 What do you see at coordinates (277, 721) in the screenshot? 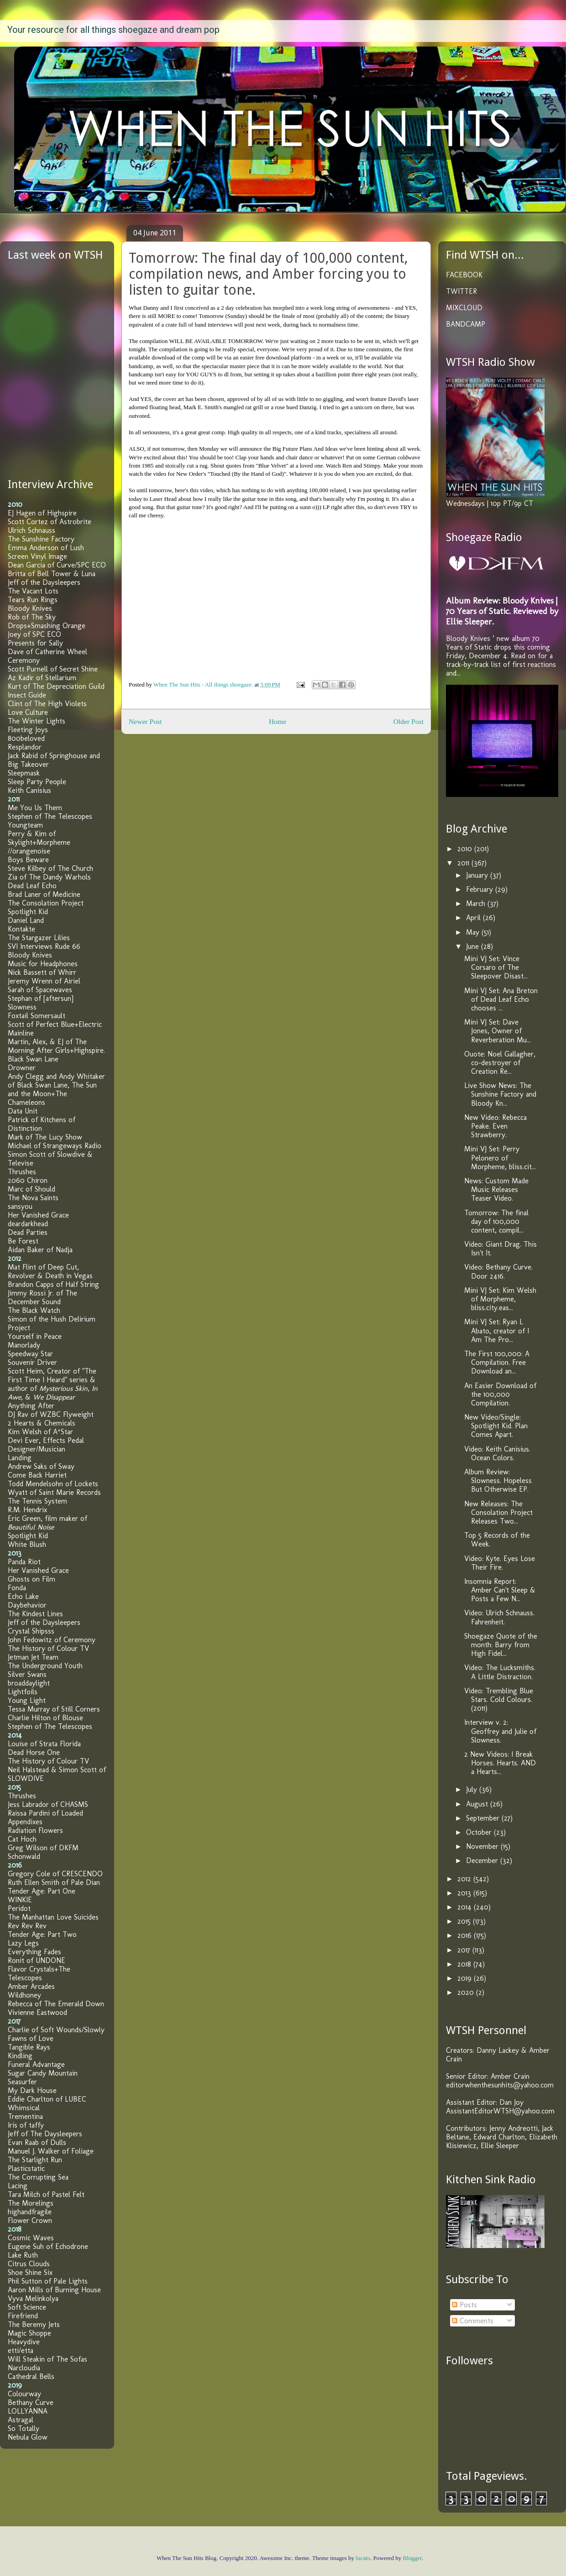
I see `Home` at bounding box center [277, 721].